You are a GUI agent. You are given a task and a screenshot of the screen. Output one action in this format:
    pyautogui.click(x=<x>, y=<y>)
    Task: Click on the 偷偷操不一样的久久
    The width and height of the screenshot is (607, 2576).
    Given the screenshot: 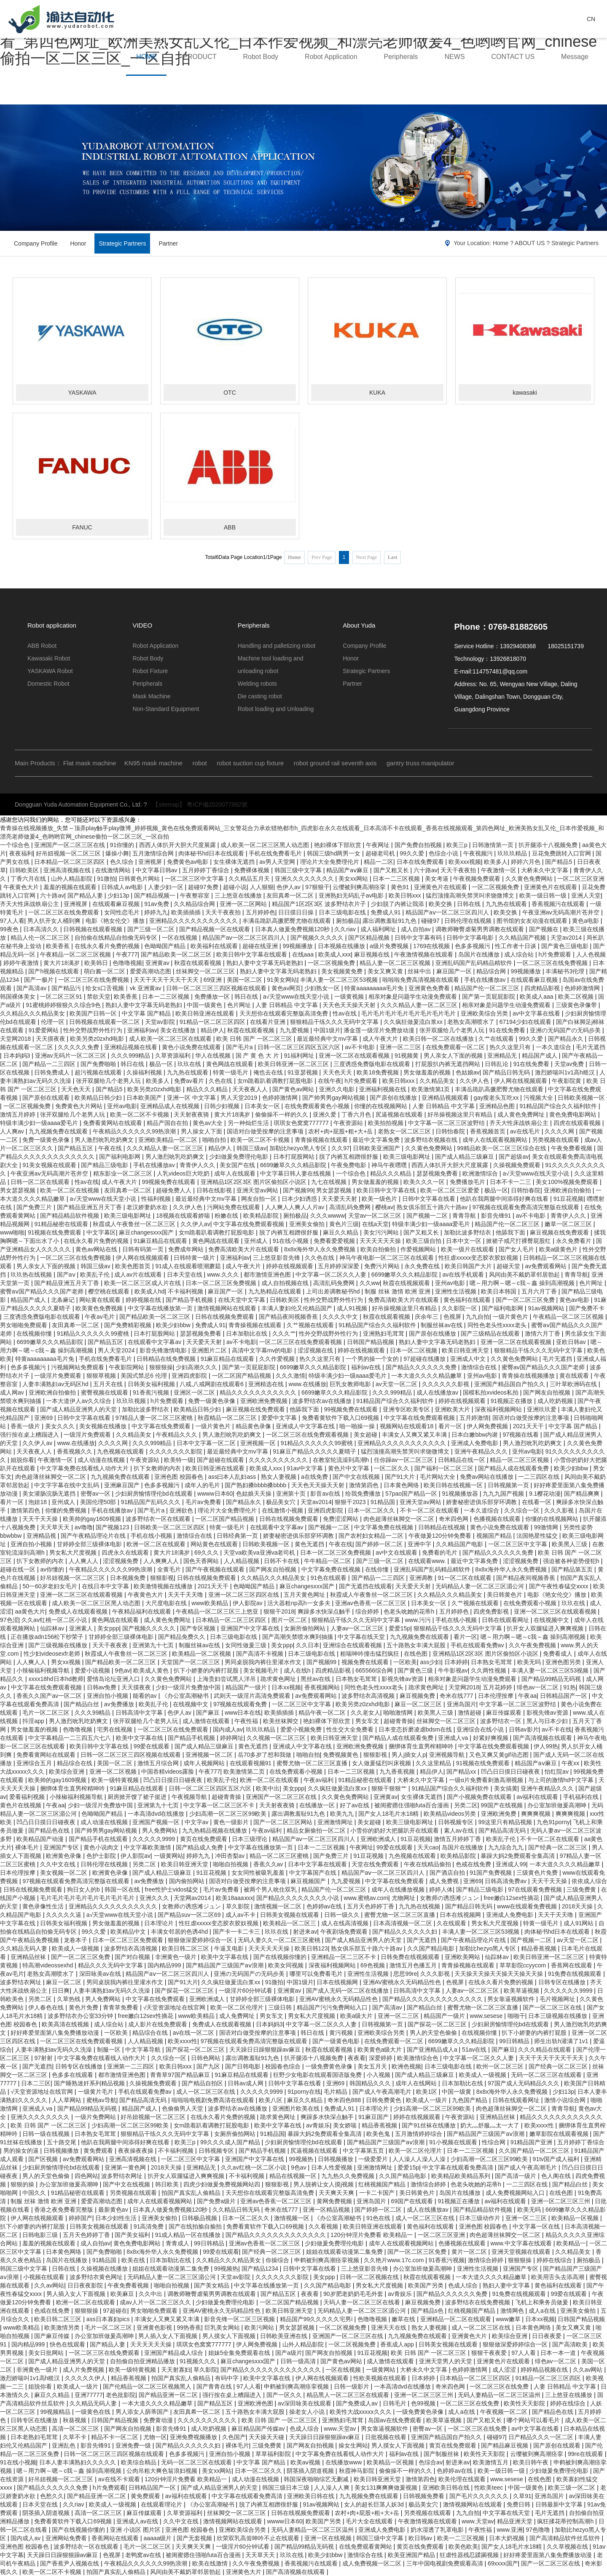 What is the action you would take?
    pyautogui.click(x=282, y=1114)
    